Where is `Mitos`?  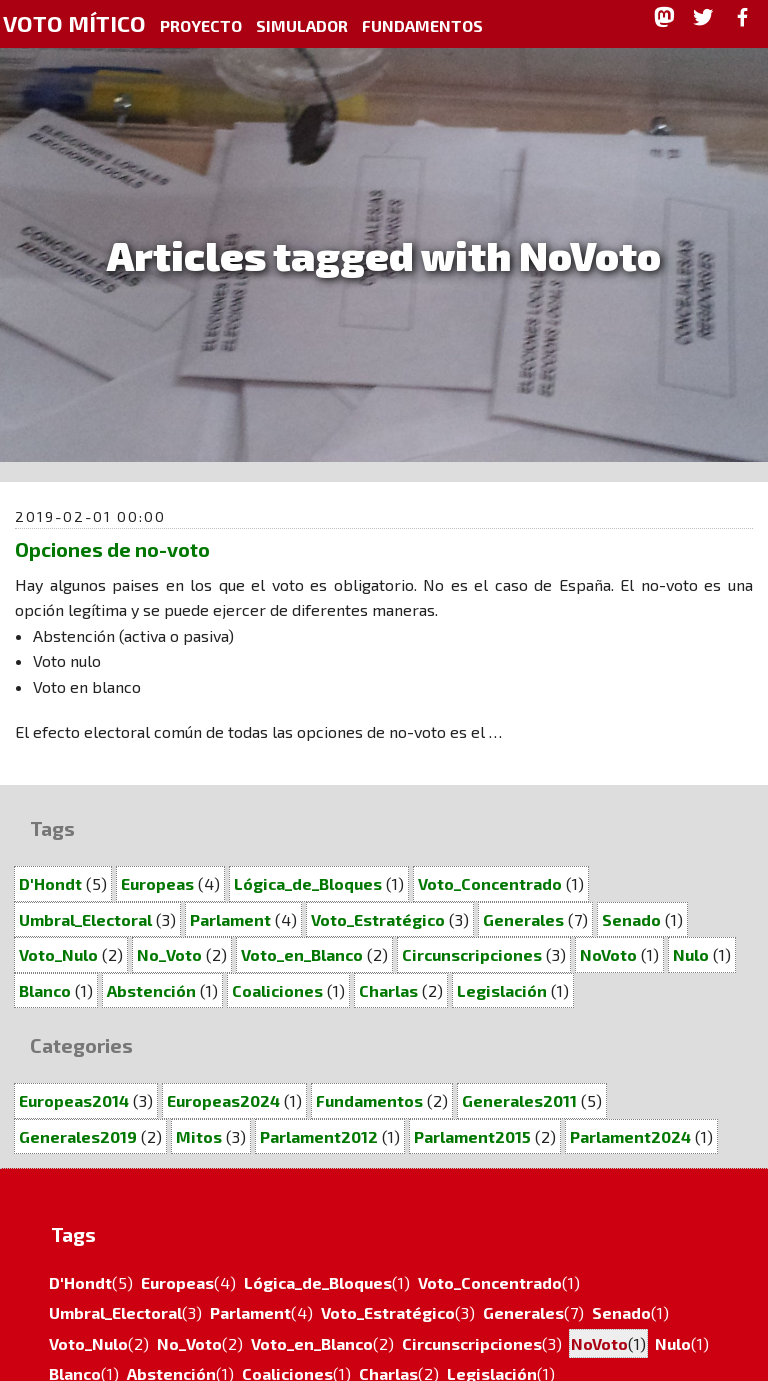 Mitos is located at coordinates (199, 1136).